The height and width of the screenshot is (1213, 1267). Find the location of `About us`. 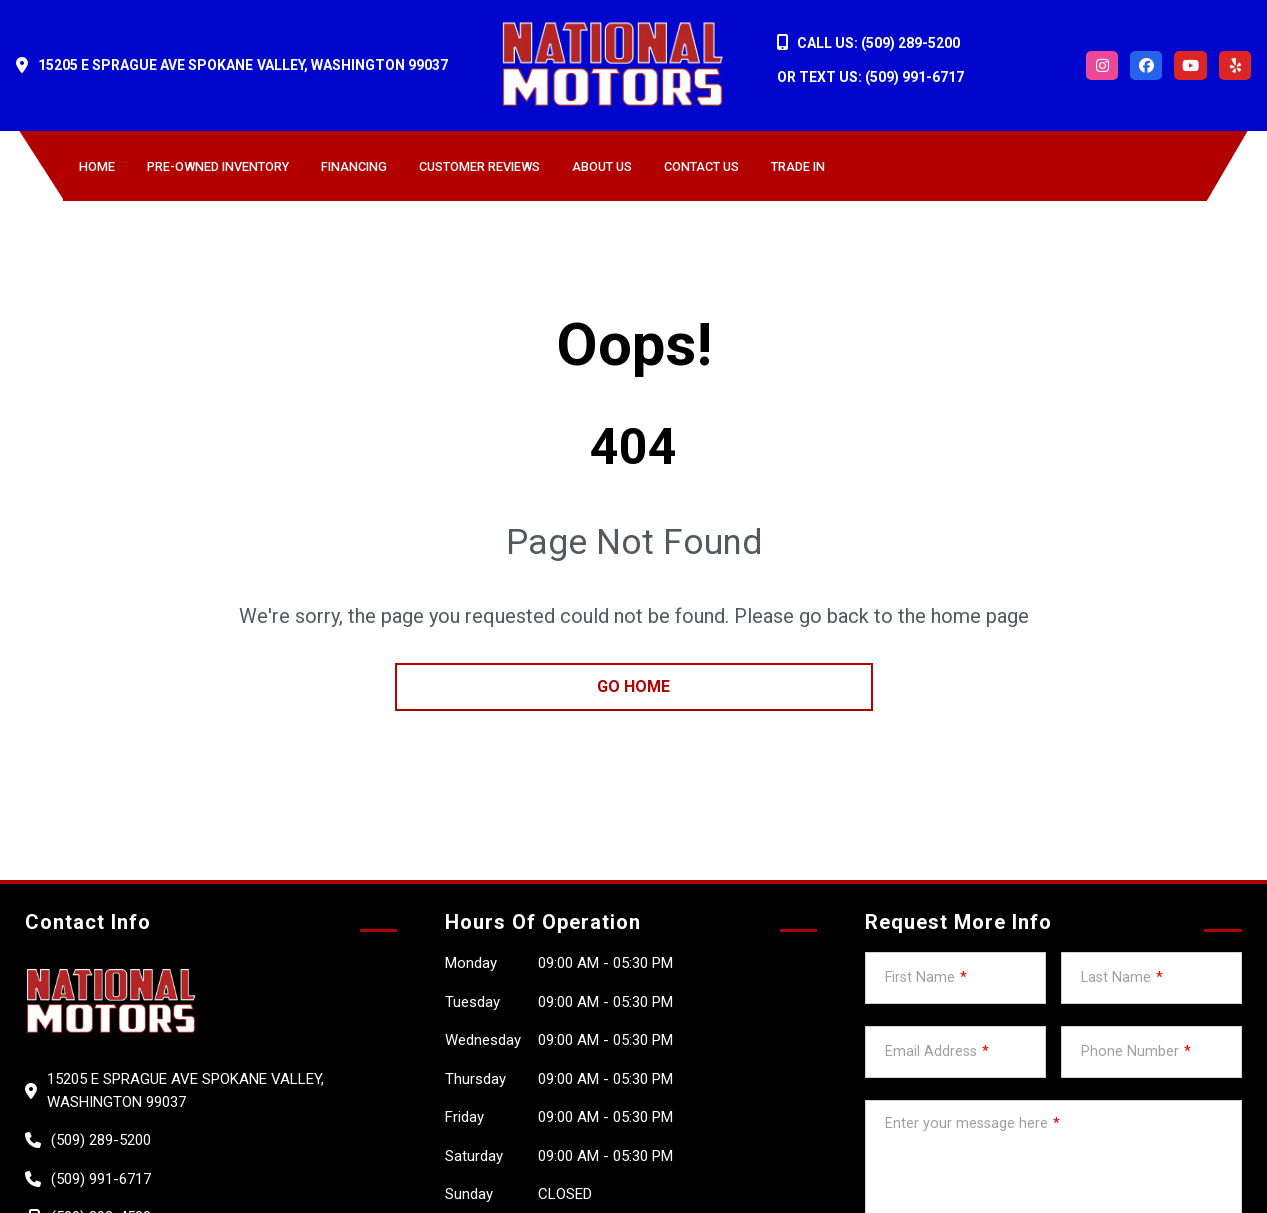

About us is located at coordinates (602, 166).